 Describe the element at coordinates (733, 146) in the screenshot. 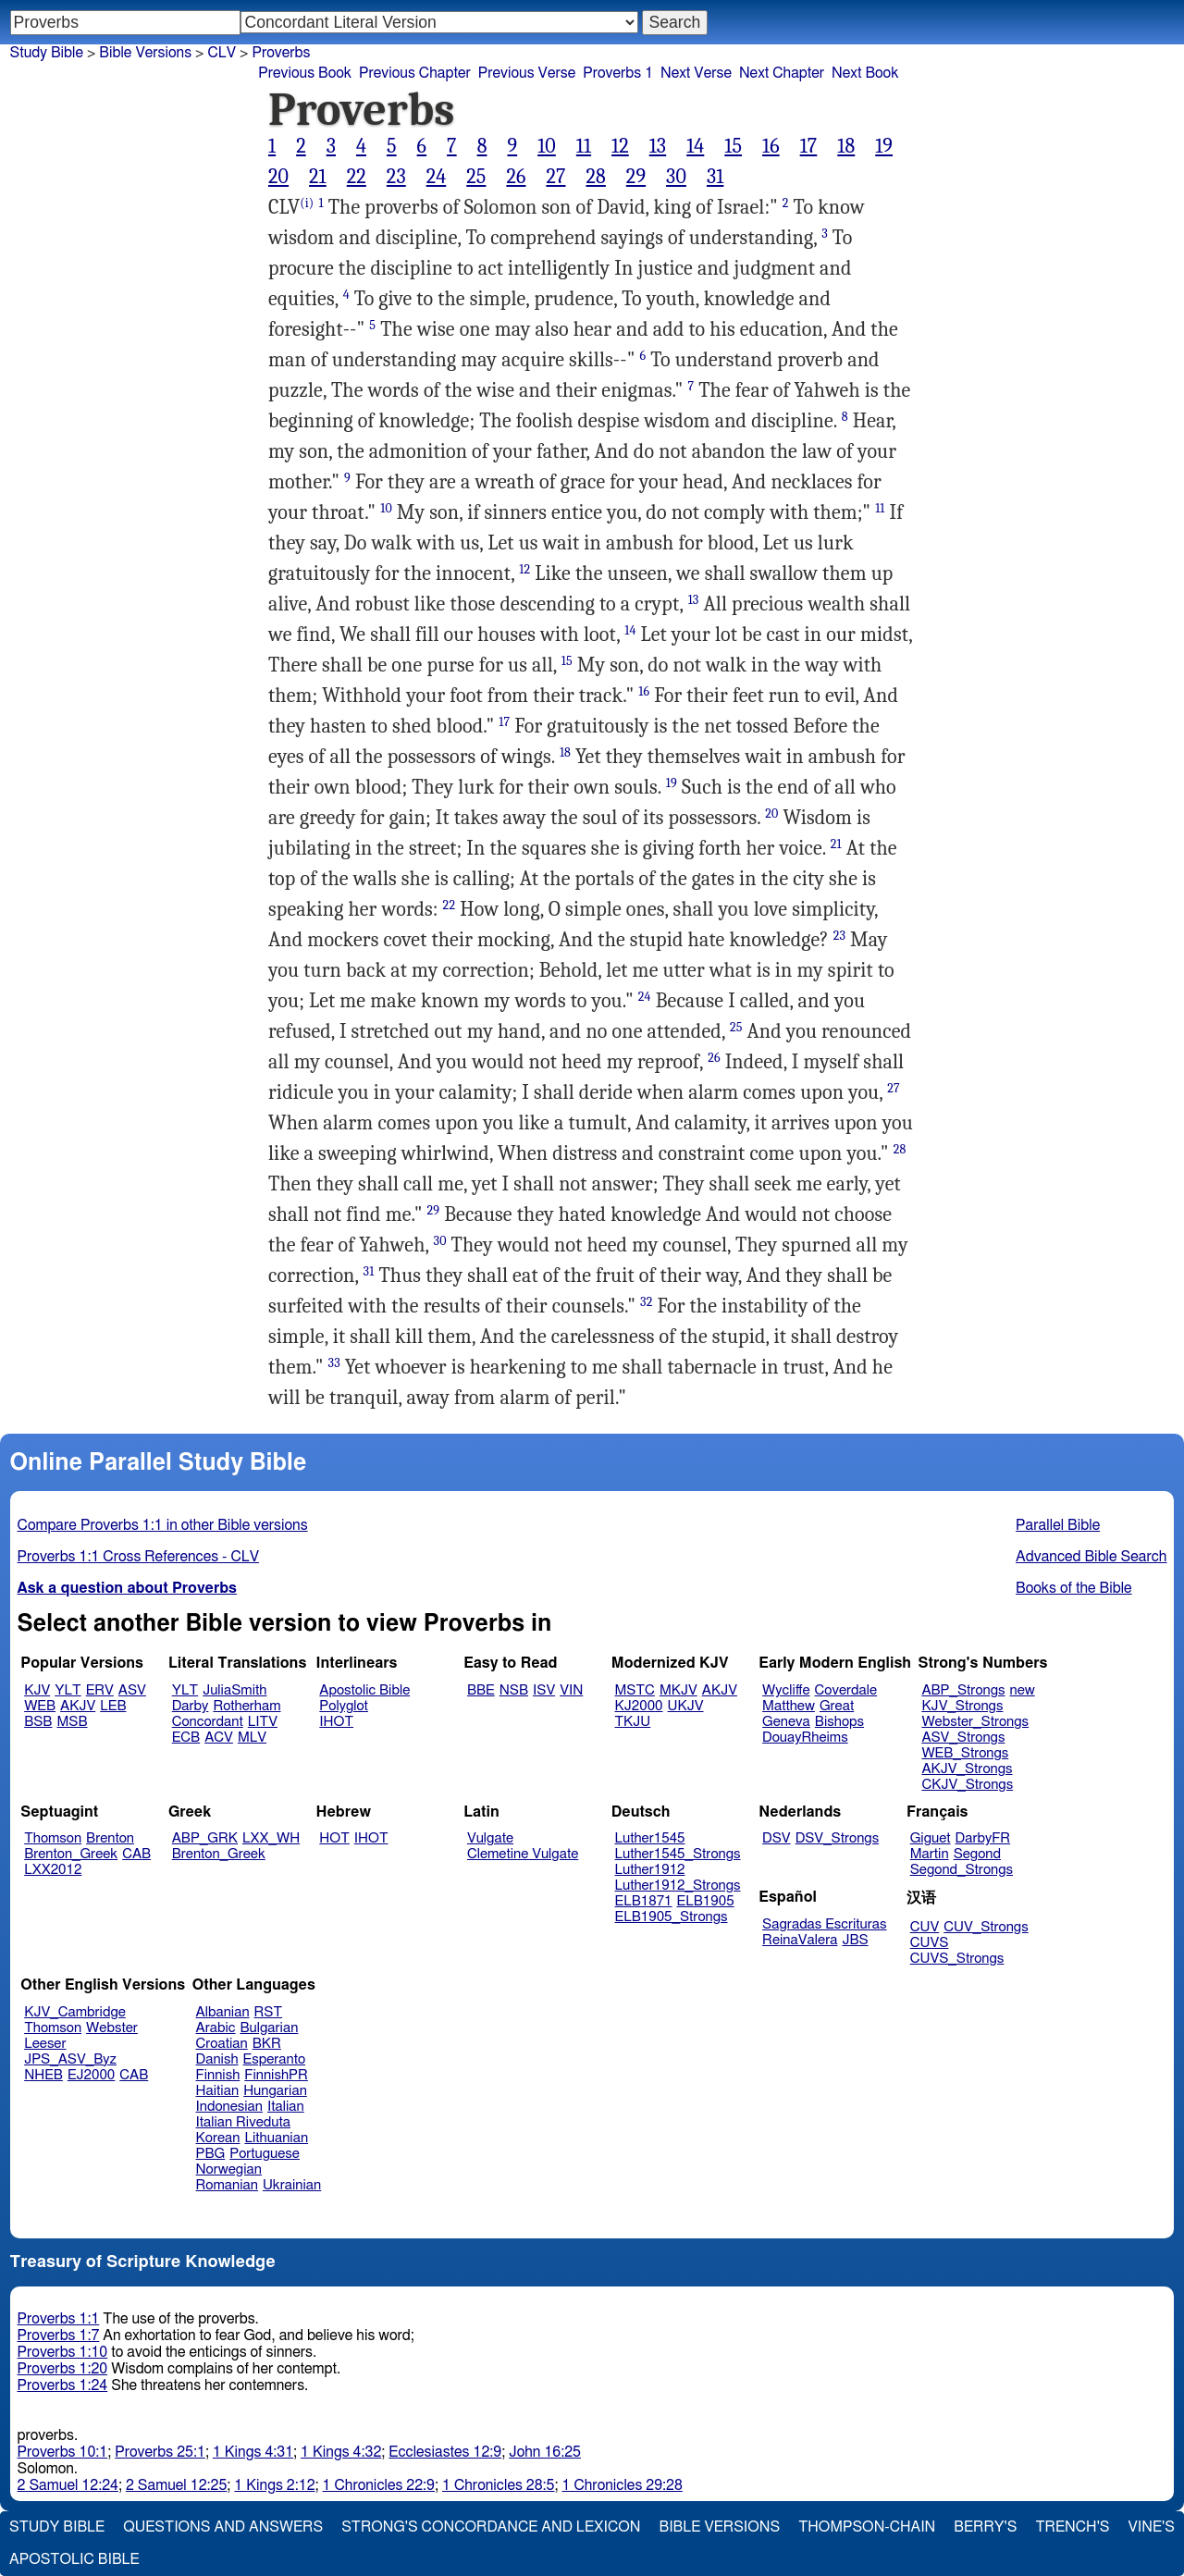

I see `15` at that location.